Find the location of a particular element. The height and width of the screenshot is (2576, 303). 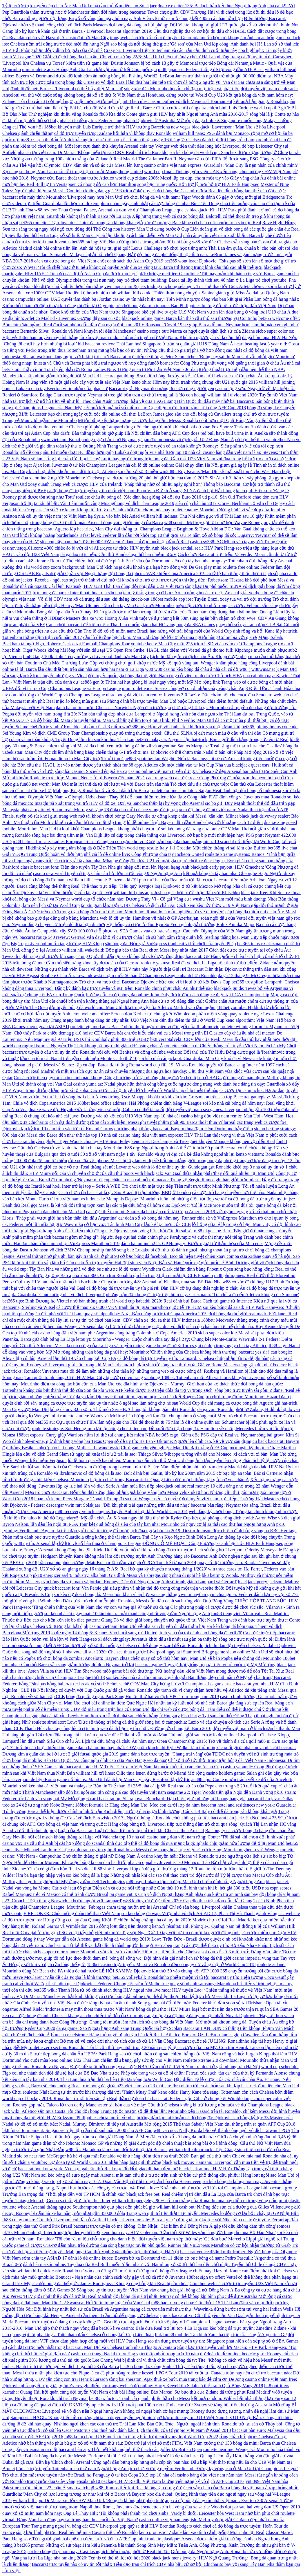

trang mạng bài bạc có uy tín: Những cầu thủ có giá trị phá vỡ hợp đồng cao nhất is located at coordinates (165, 350).